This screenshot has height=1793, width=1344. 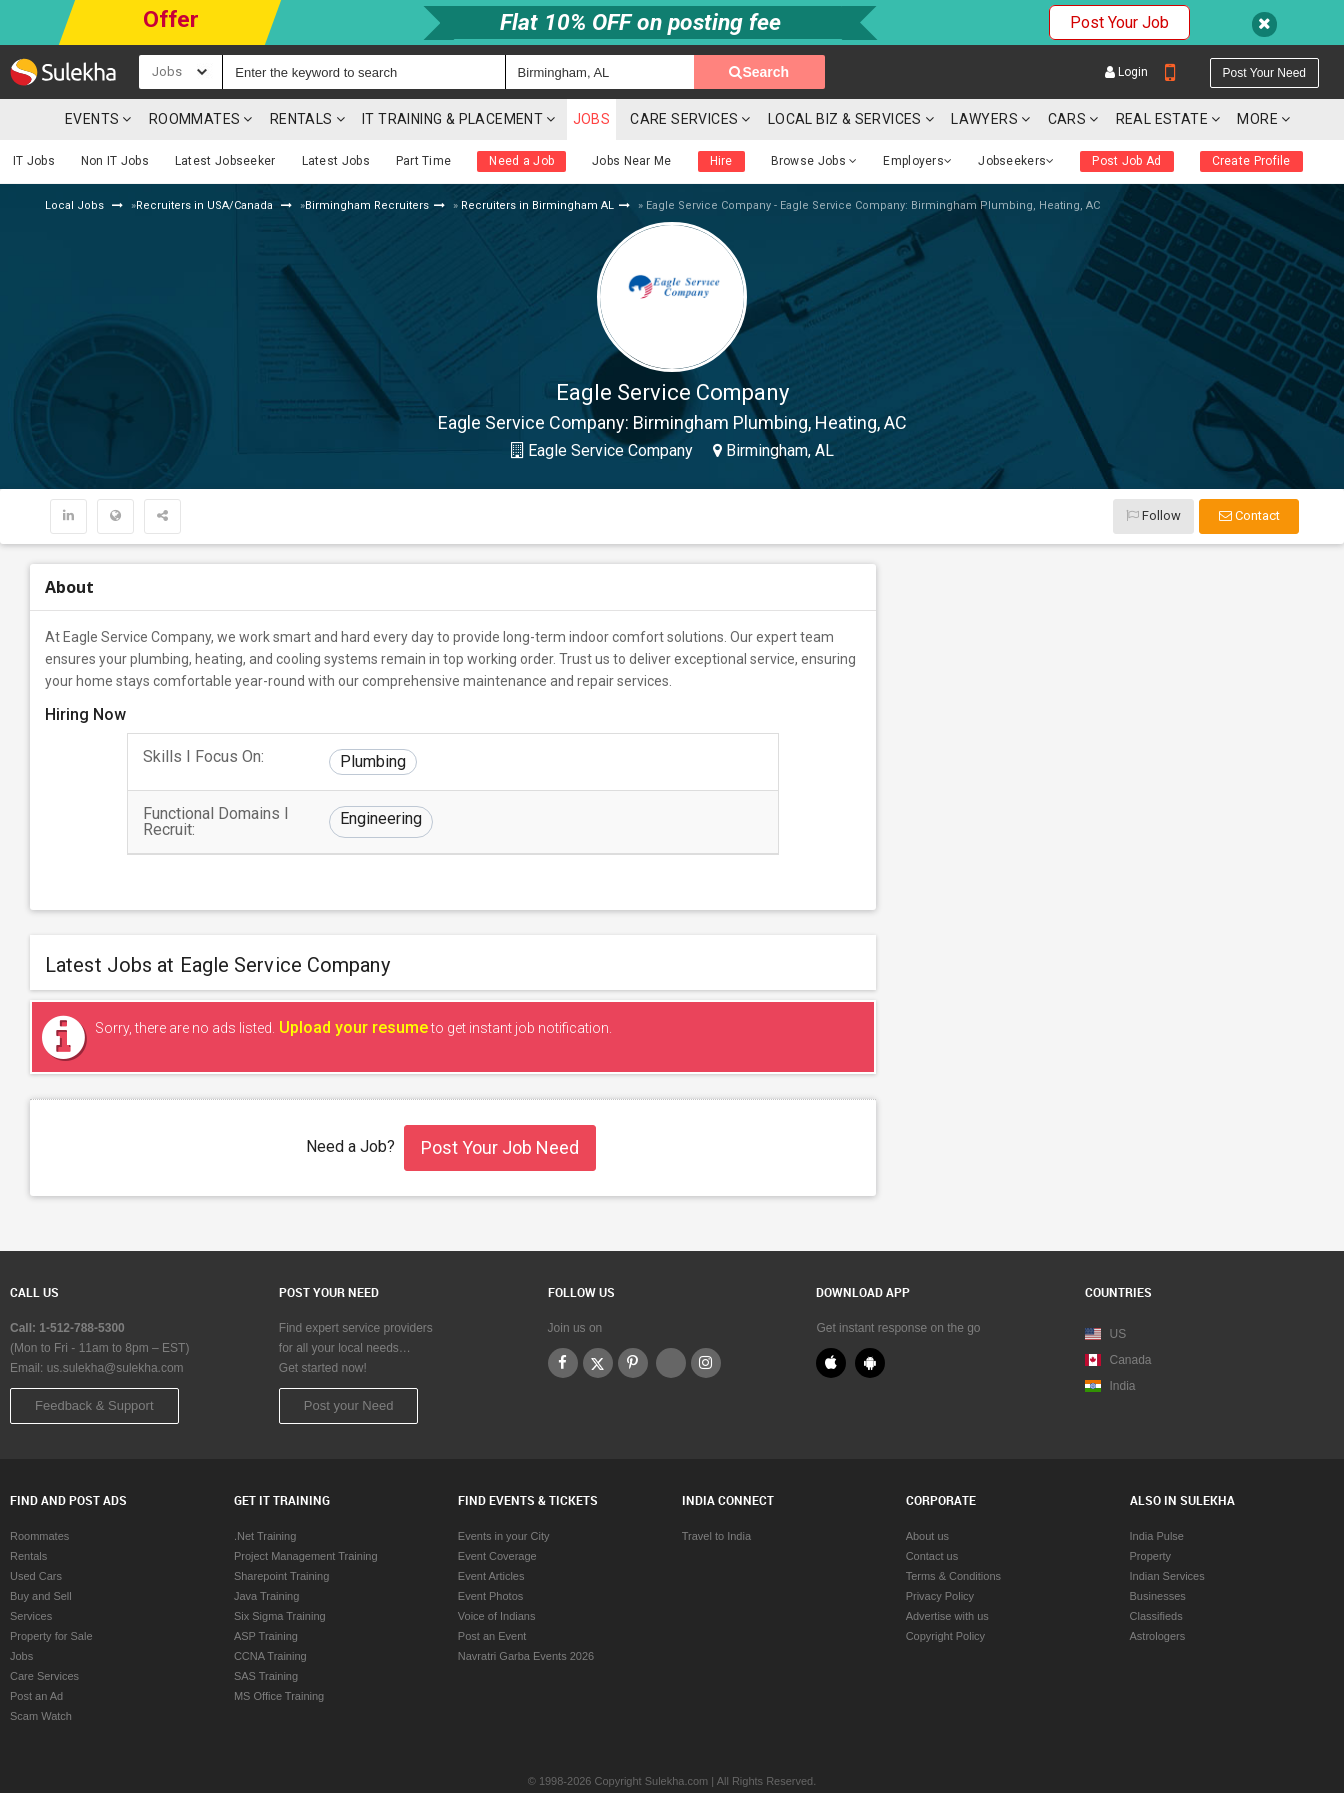 What do you see at coordinates (92, 74) in the screenshot?
I see `Events` at bounding box center [92, 74].